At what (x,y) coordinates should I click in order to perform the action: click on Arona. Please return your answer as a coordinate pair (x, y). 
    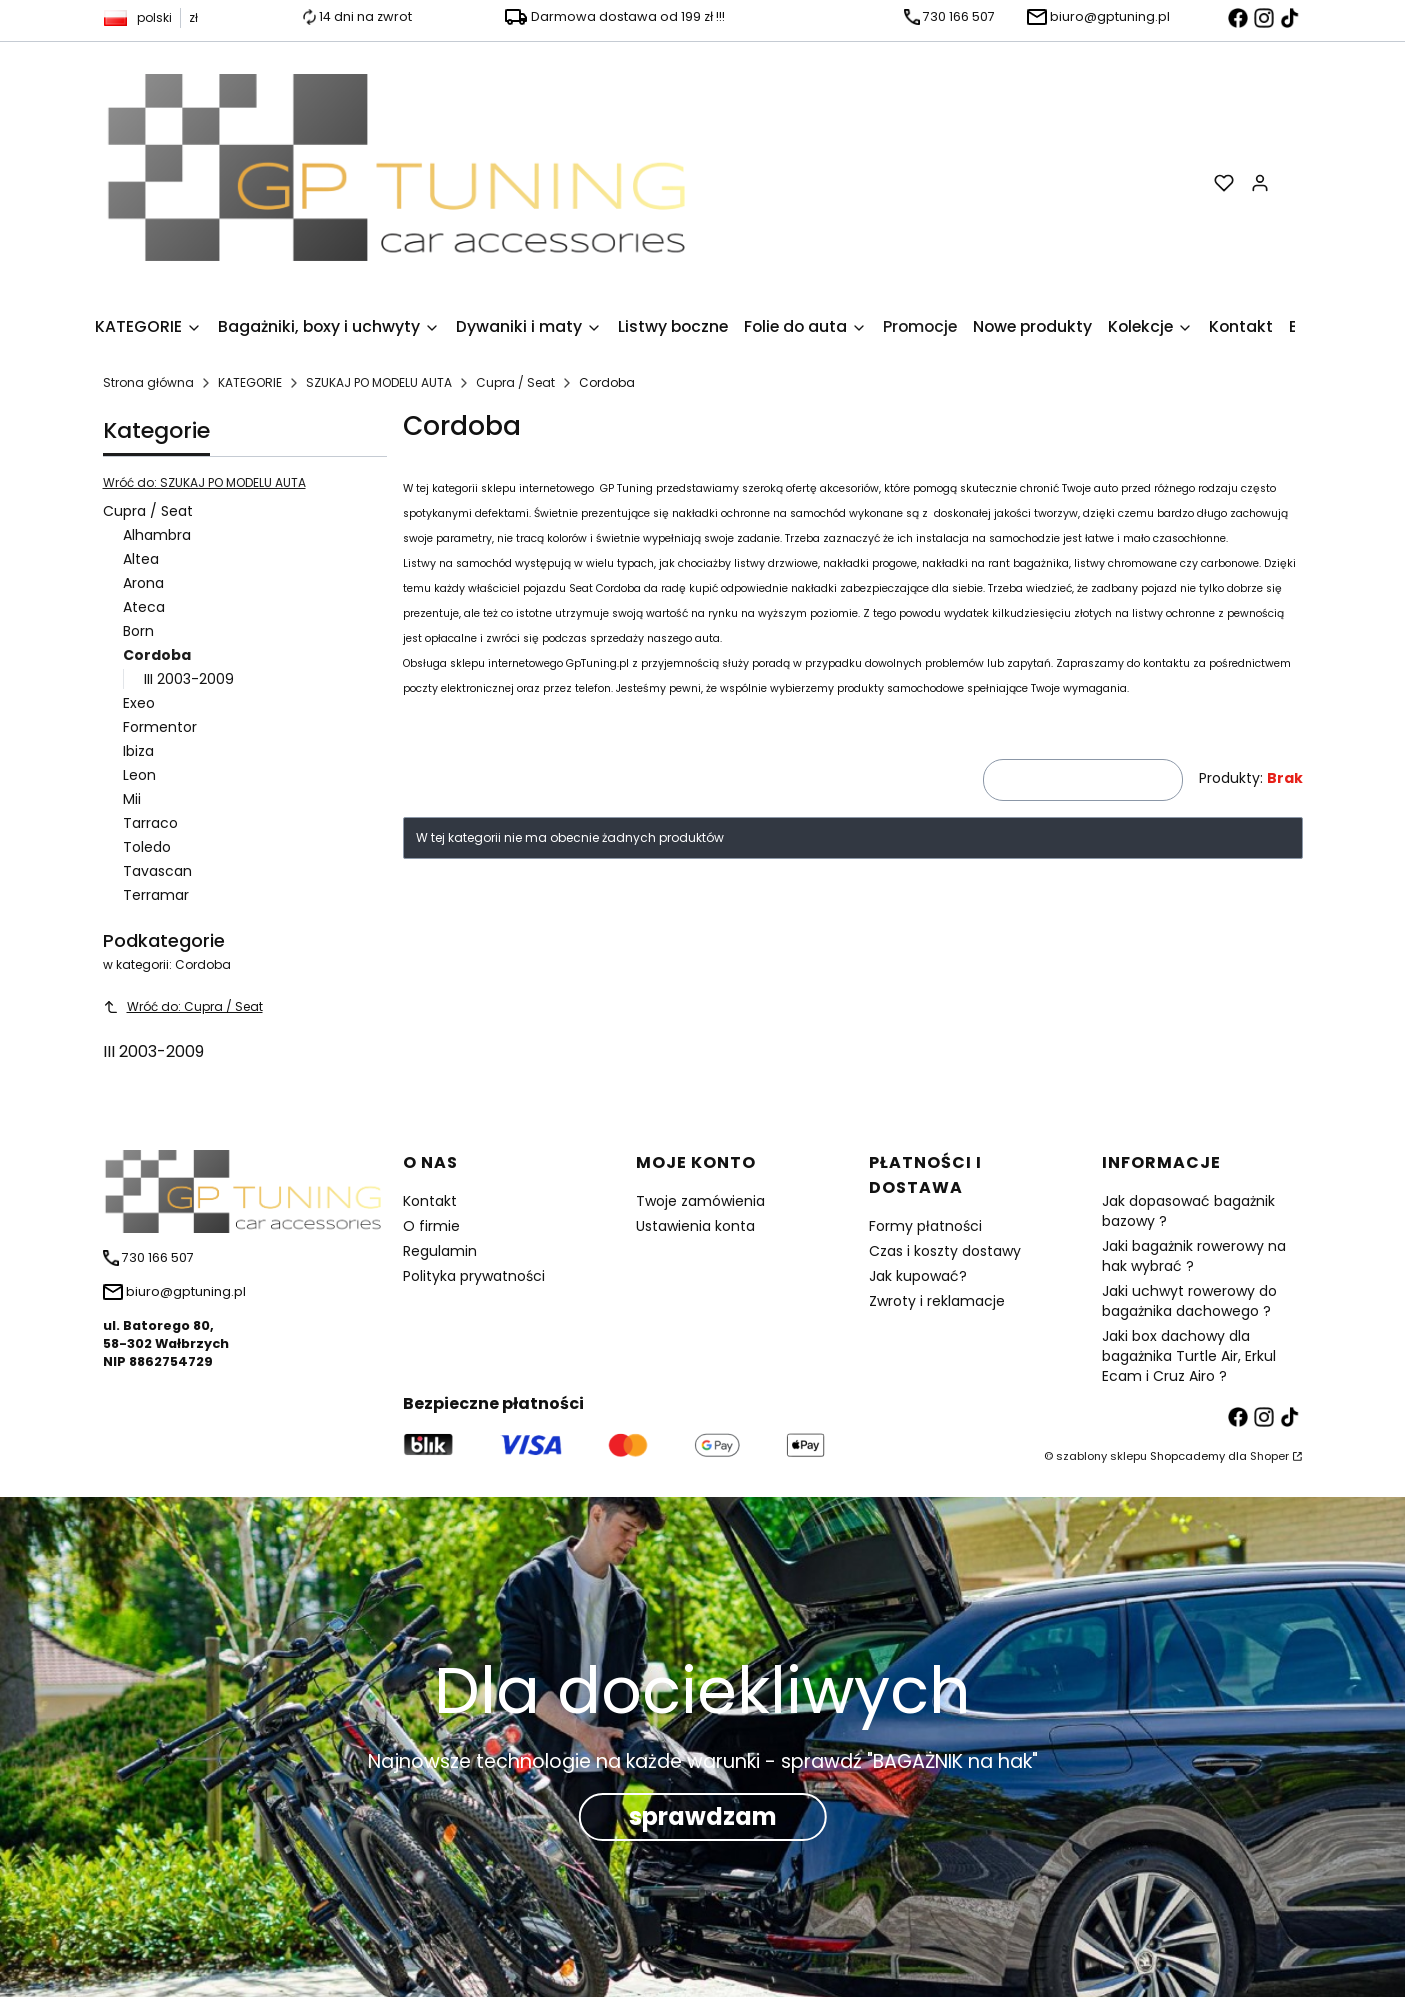
    Looking at the image, I should click on (143, 583).